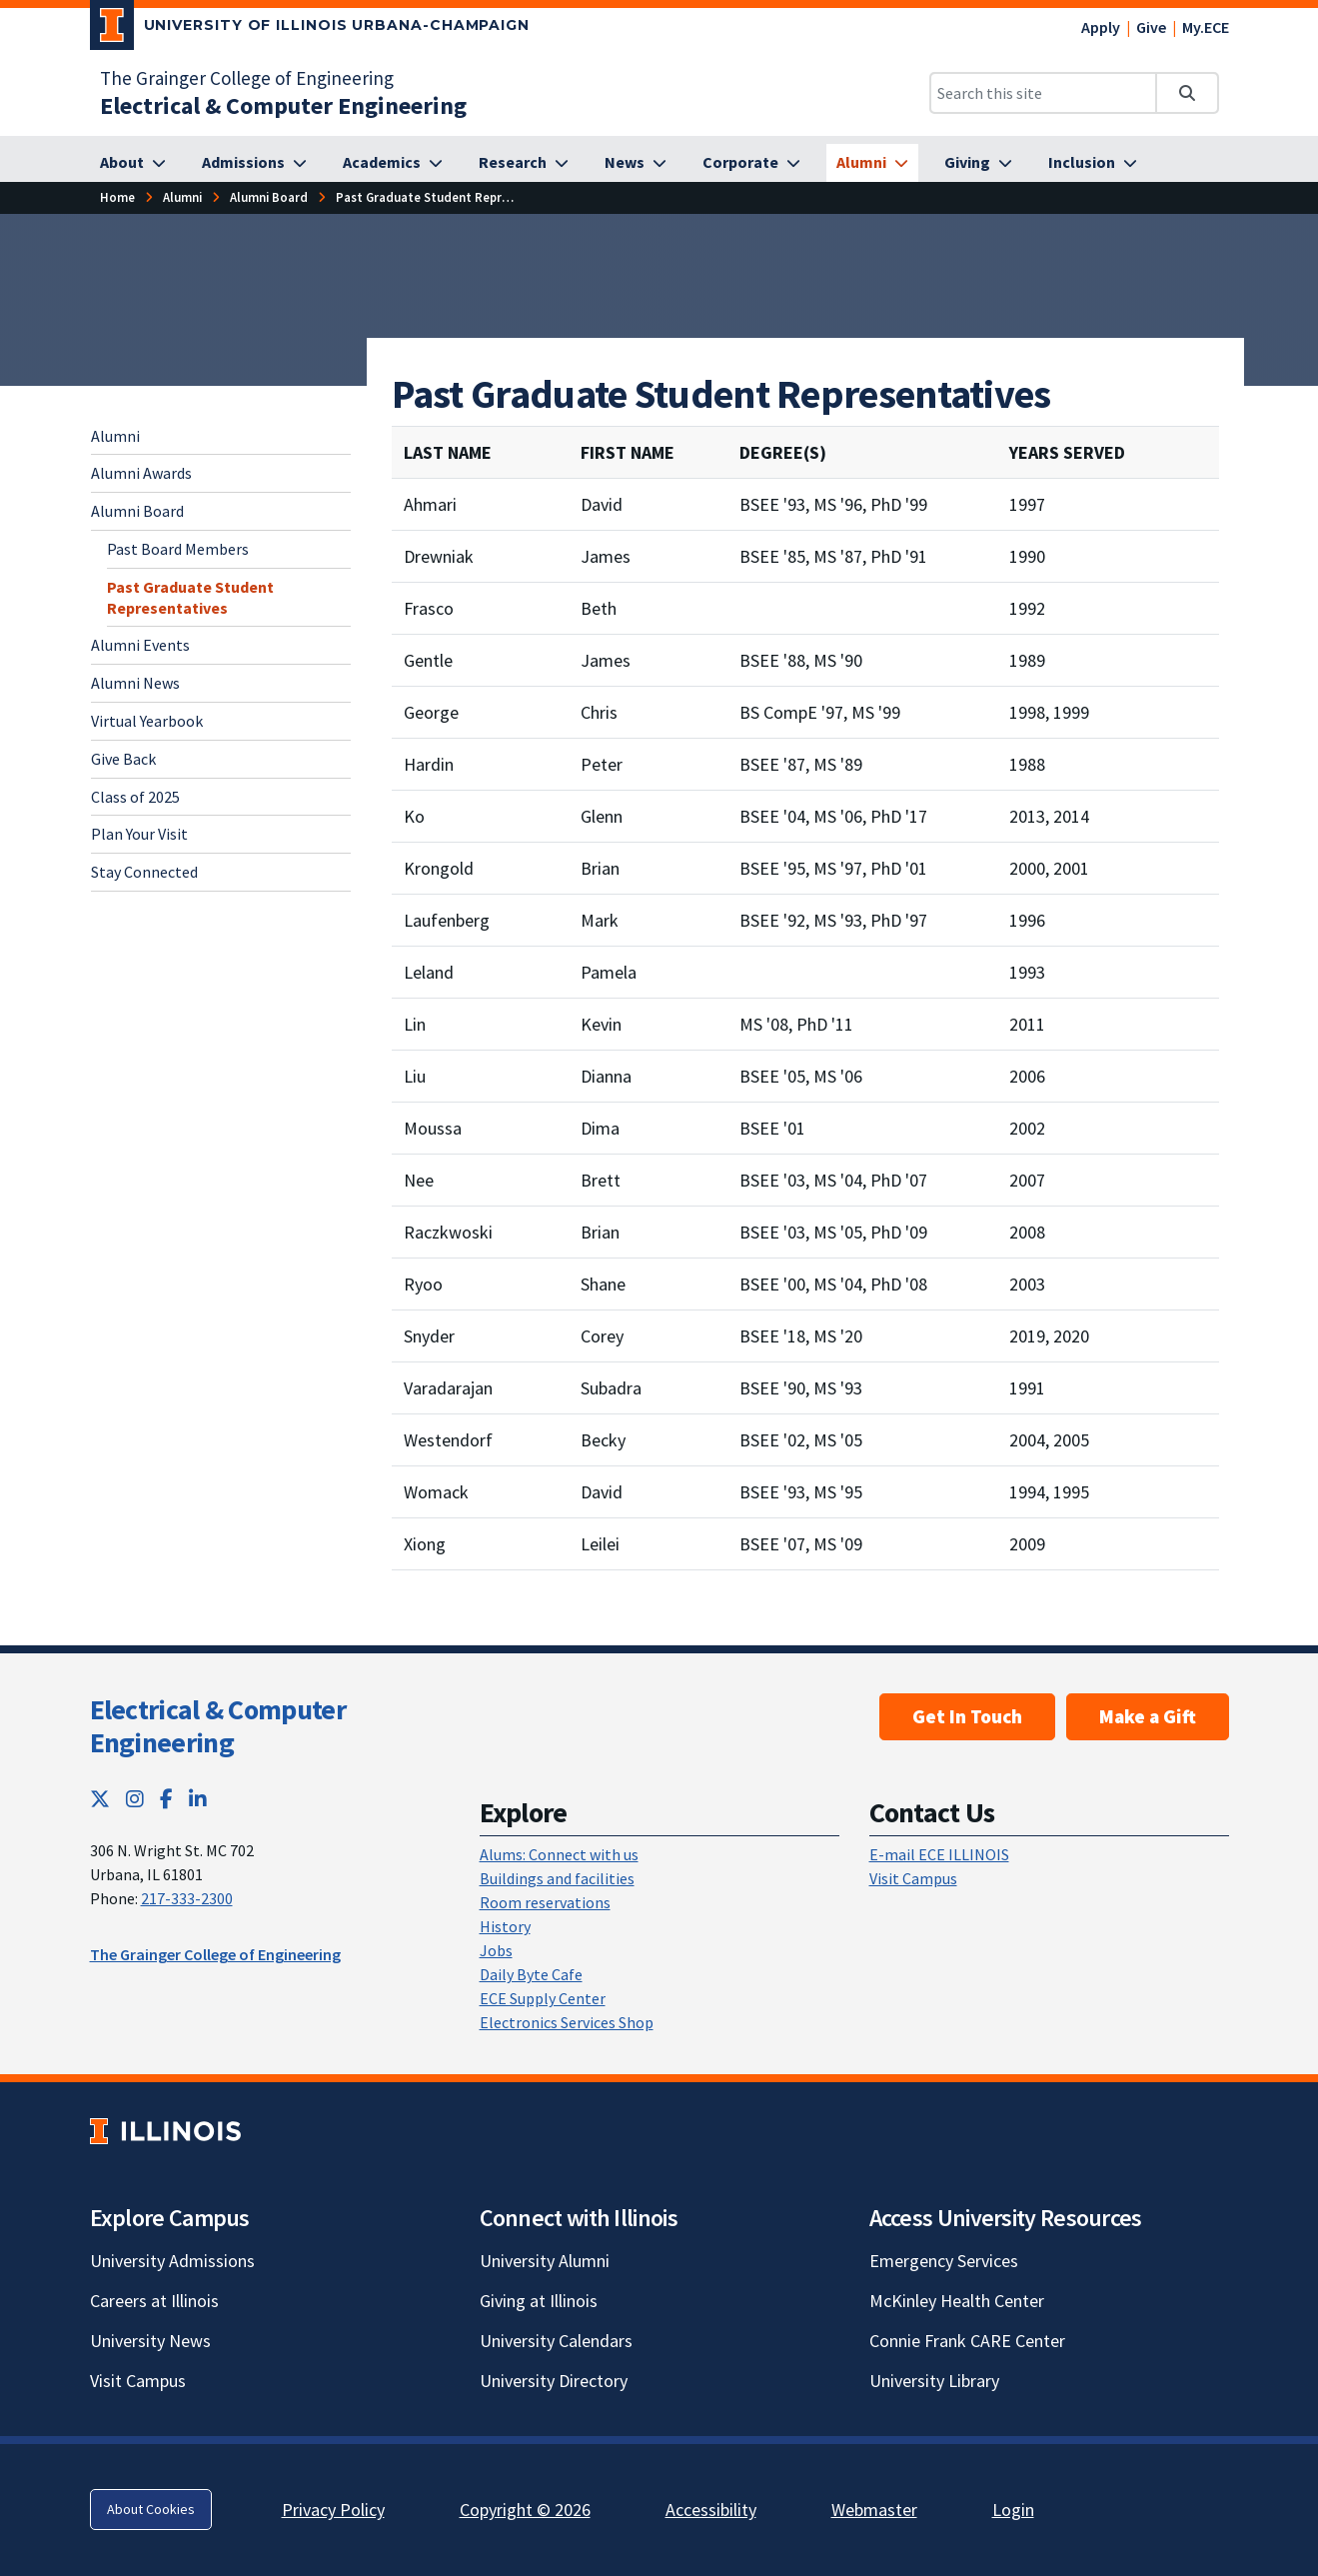 The image size is (1318, 2576). Describe the element at coordinates (967, 1716) in the screenshot. I see `Get In Touch` at that location.